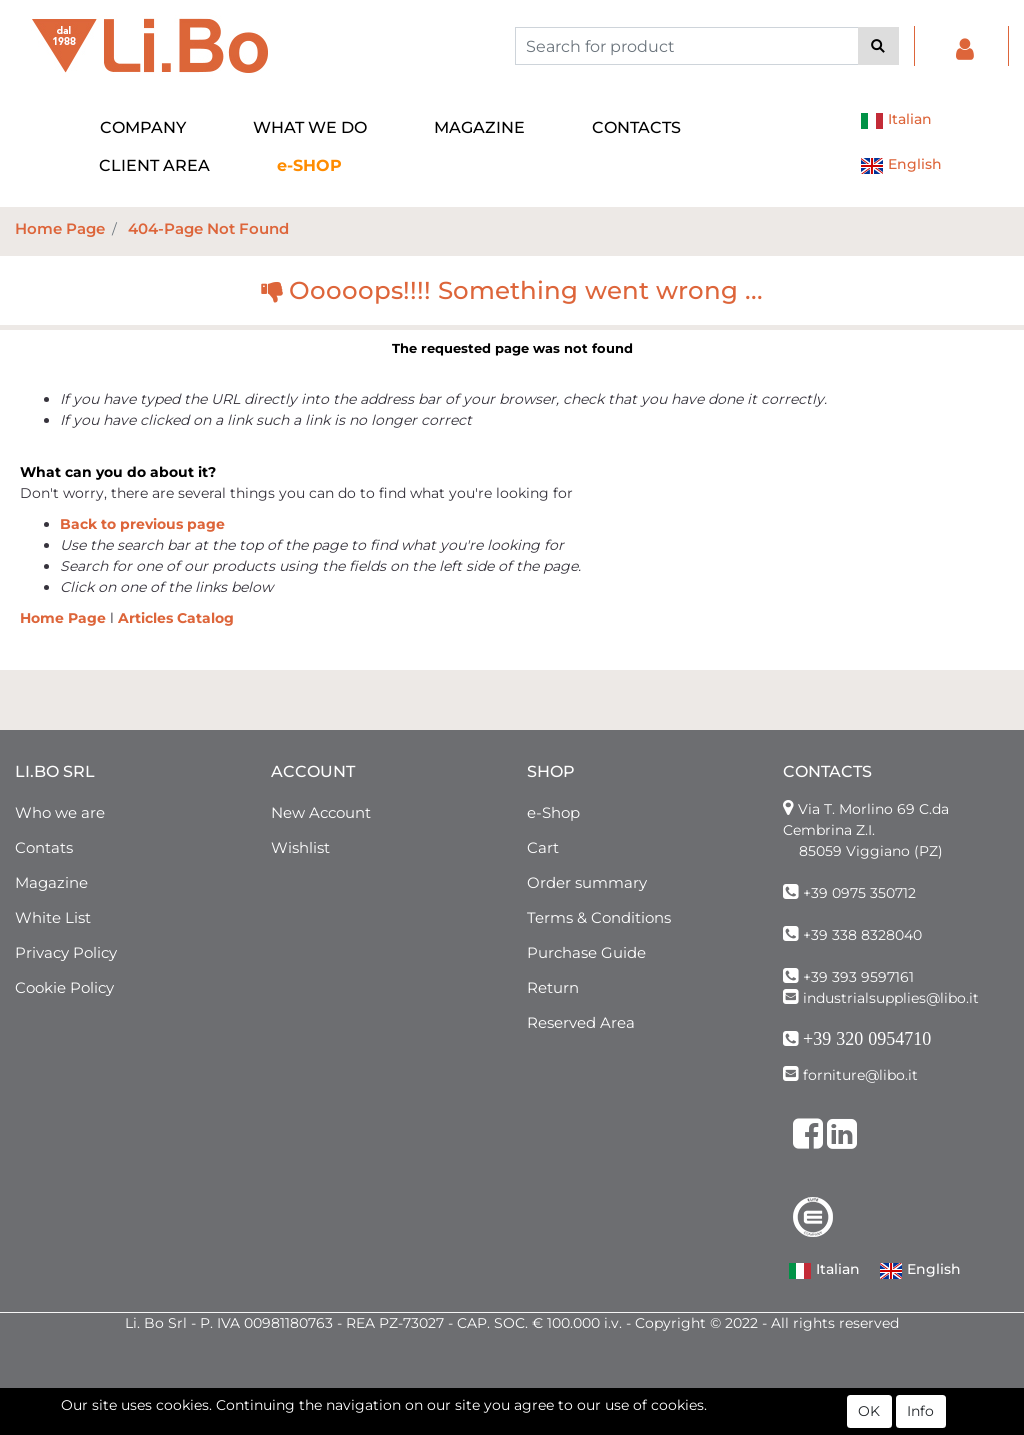 The width and height of the screenshot is (1024, 1435). Describe the element at coordinates (586, 952) in the screenshot. I see `Purchase Guide` at that location.